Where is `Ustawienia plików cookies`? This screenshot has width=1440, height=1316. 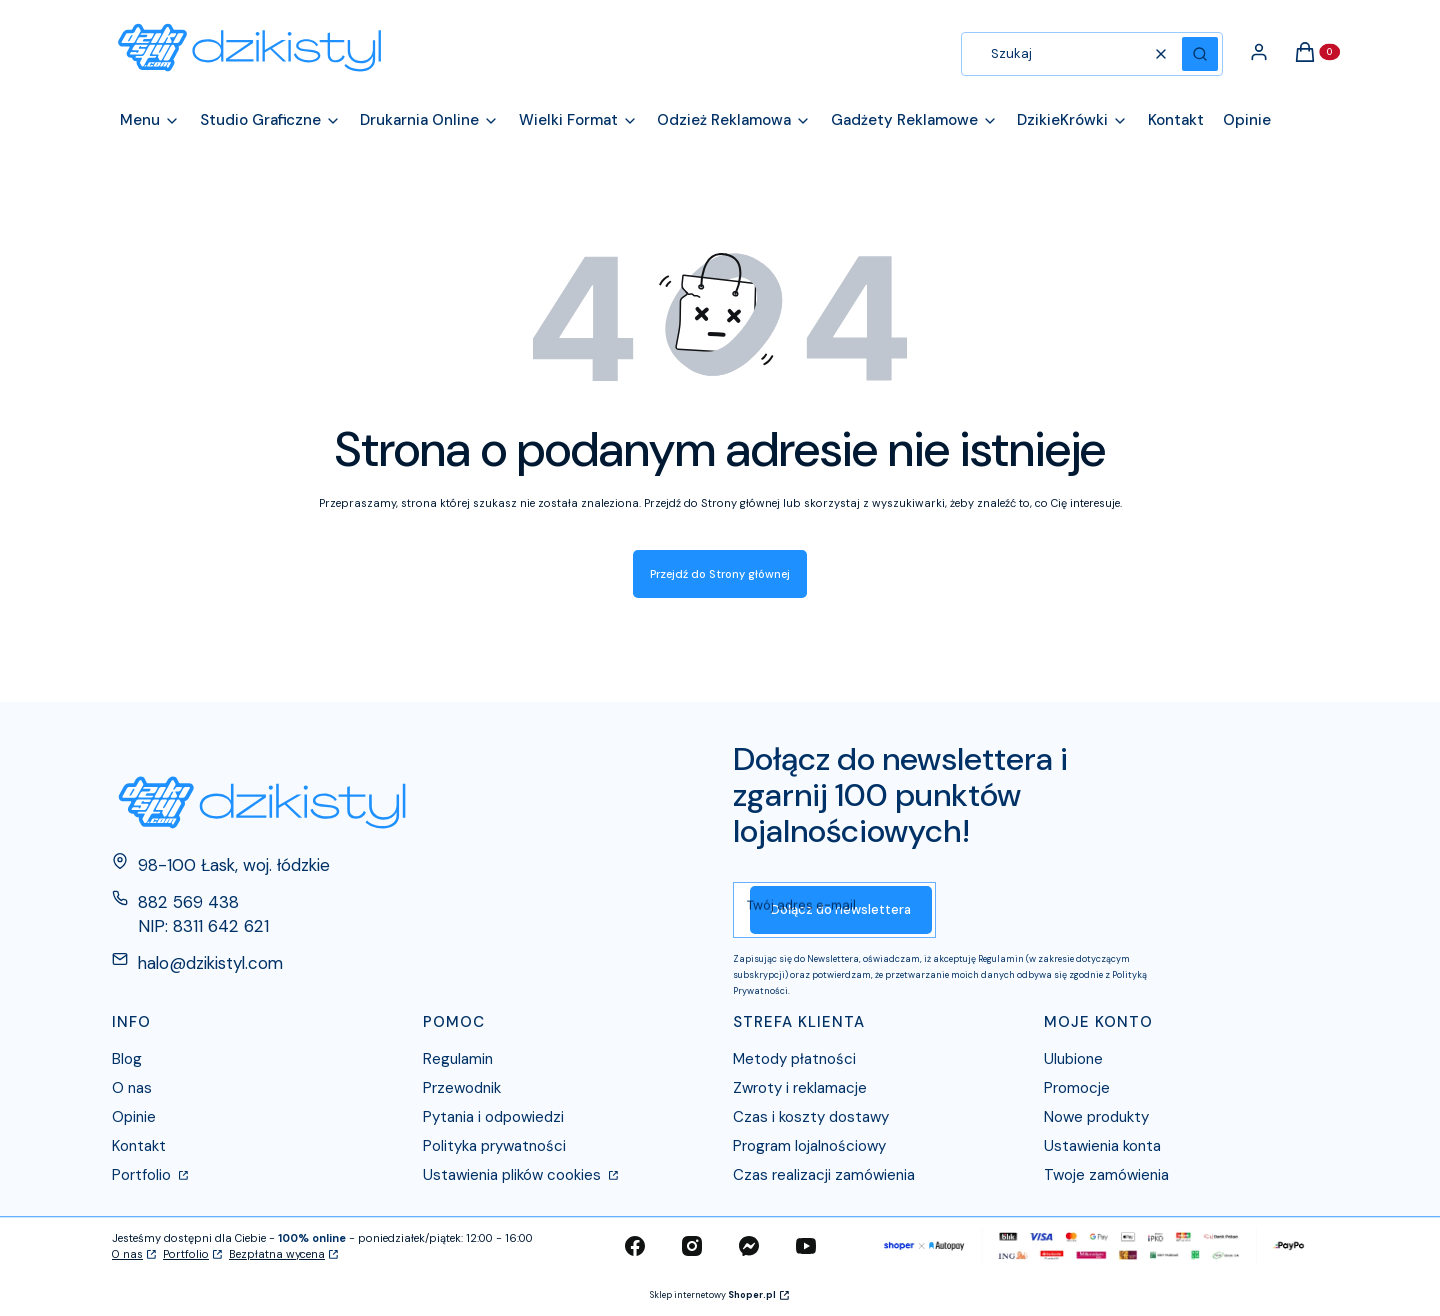
Ustawienia plików cookies is located at coordinates (514, 1175).